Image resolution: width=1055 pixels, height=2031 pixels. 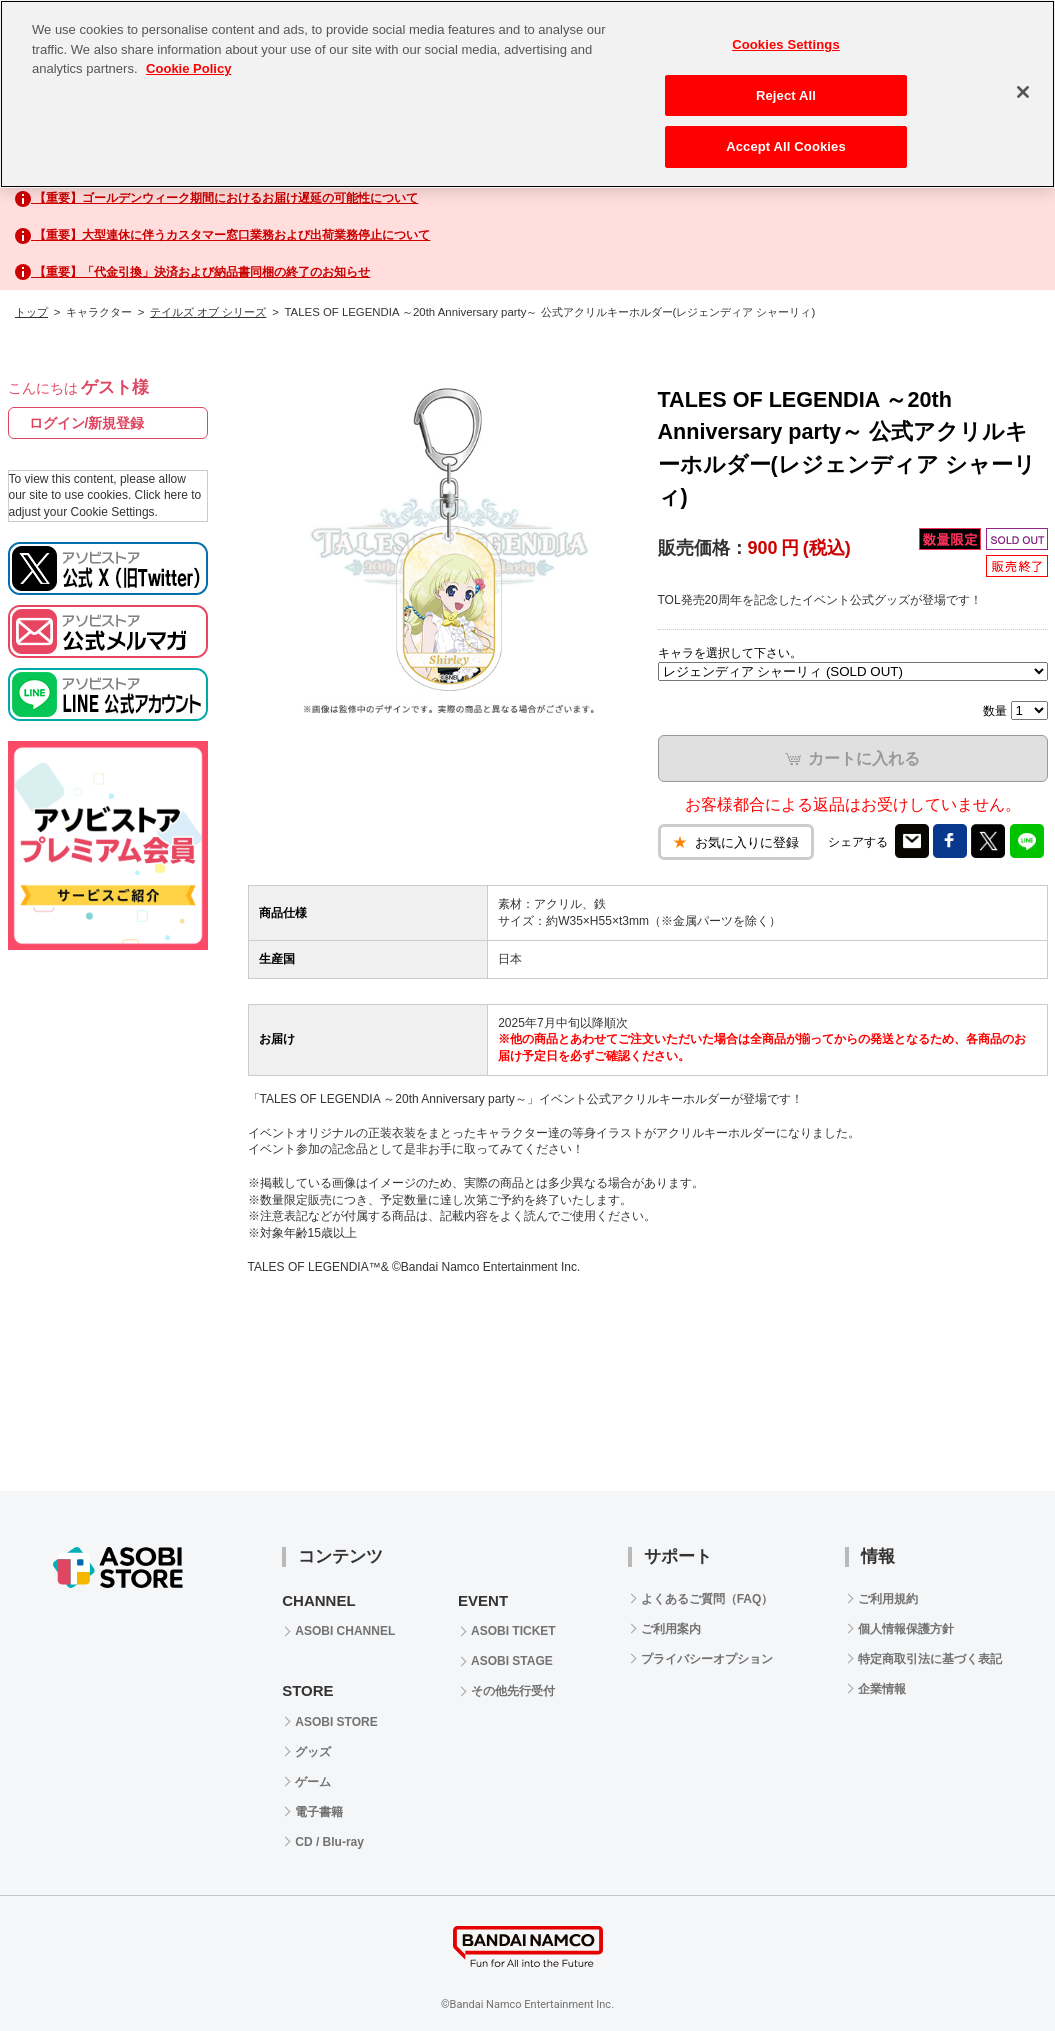 What do you see at coordinates (527, 94) in the screenshot?
I see `[region]` at bounding box center [527, 94].